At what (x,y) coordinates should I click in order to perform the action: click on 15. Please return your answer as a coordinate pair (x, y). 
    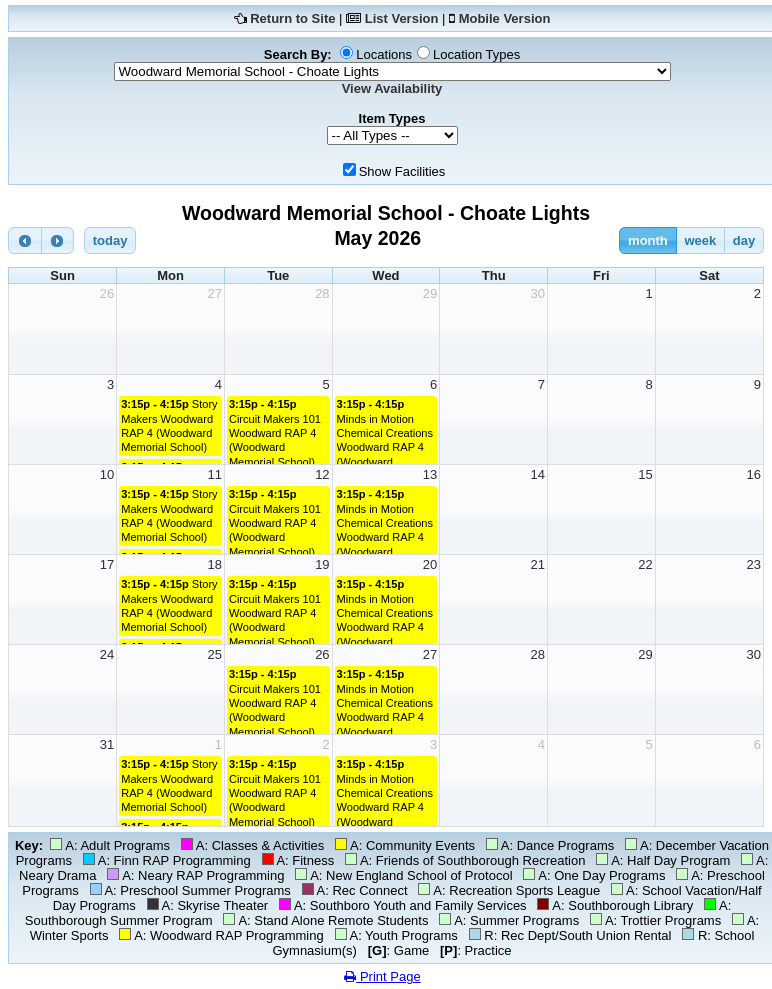
    Looking at the image, I should click on (645, 474).